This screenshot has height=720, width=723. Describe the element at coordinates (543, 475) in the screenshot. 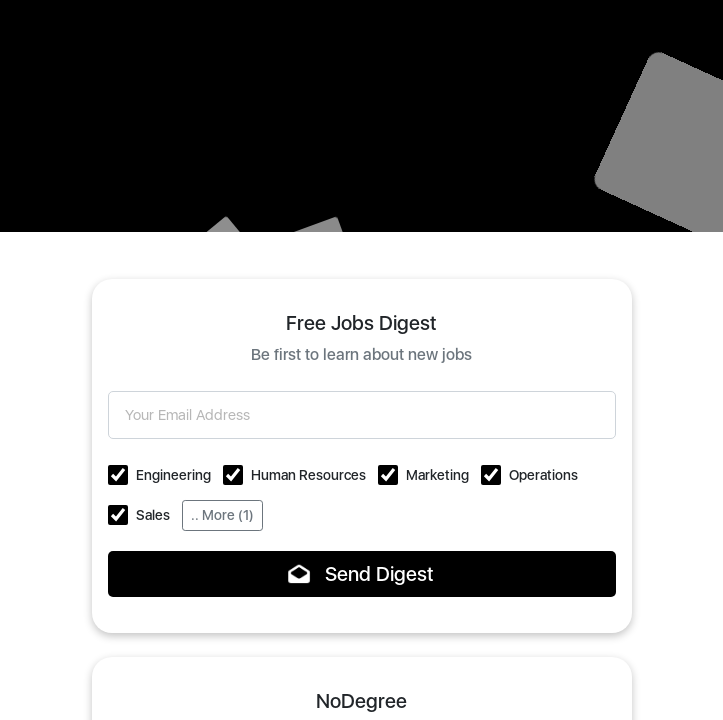

I see `Operations [button]` at that location.